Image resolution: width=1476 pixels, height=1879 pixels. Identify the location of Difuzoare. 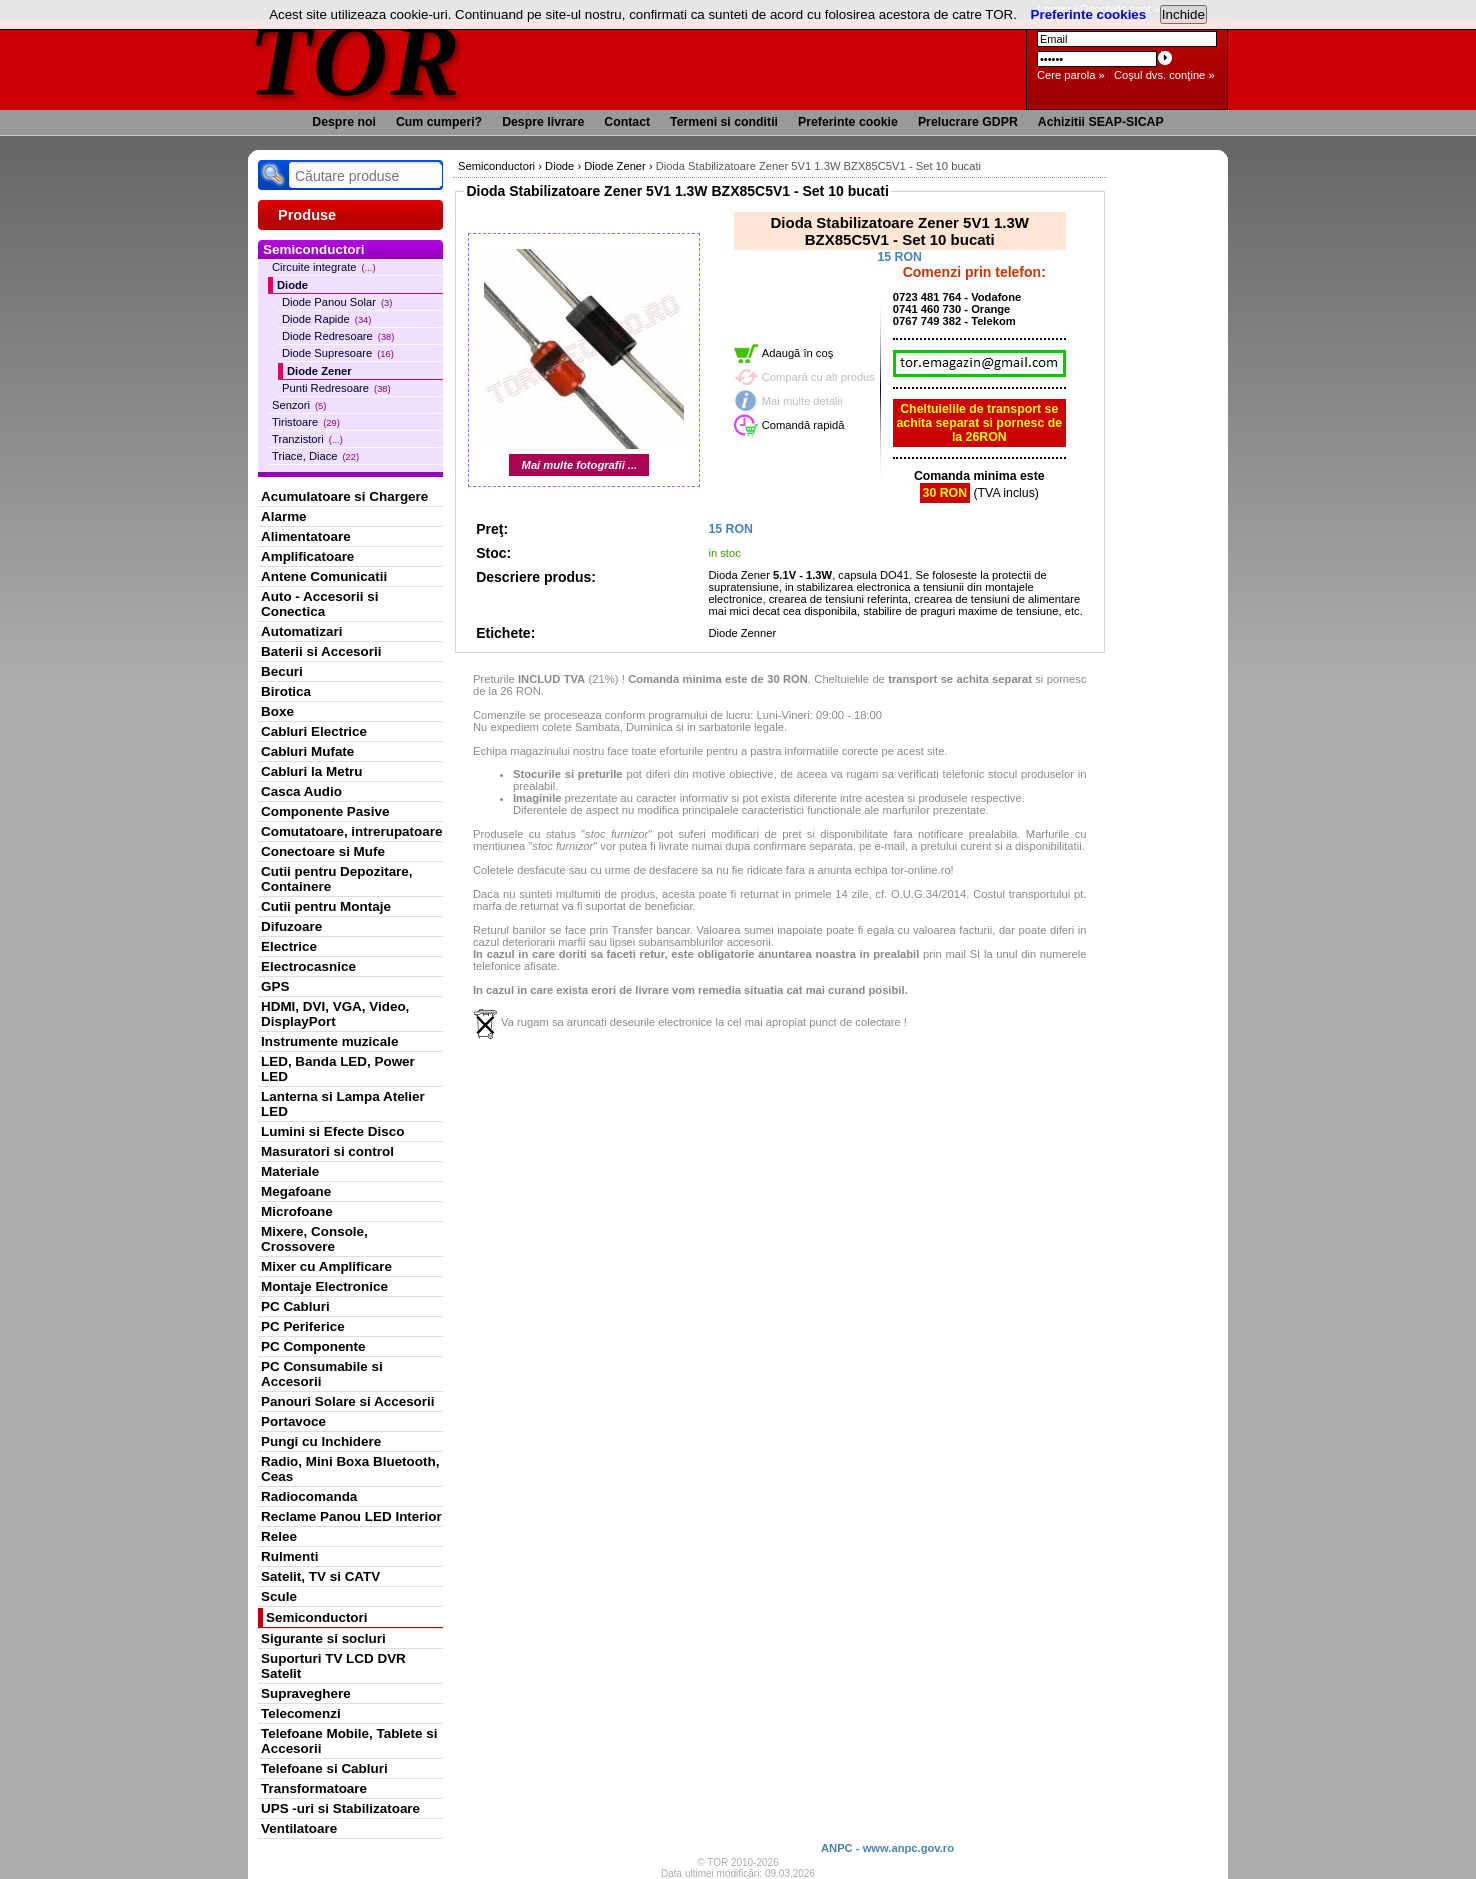
(291, 926).